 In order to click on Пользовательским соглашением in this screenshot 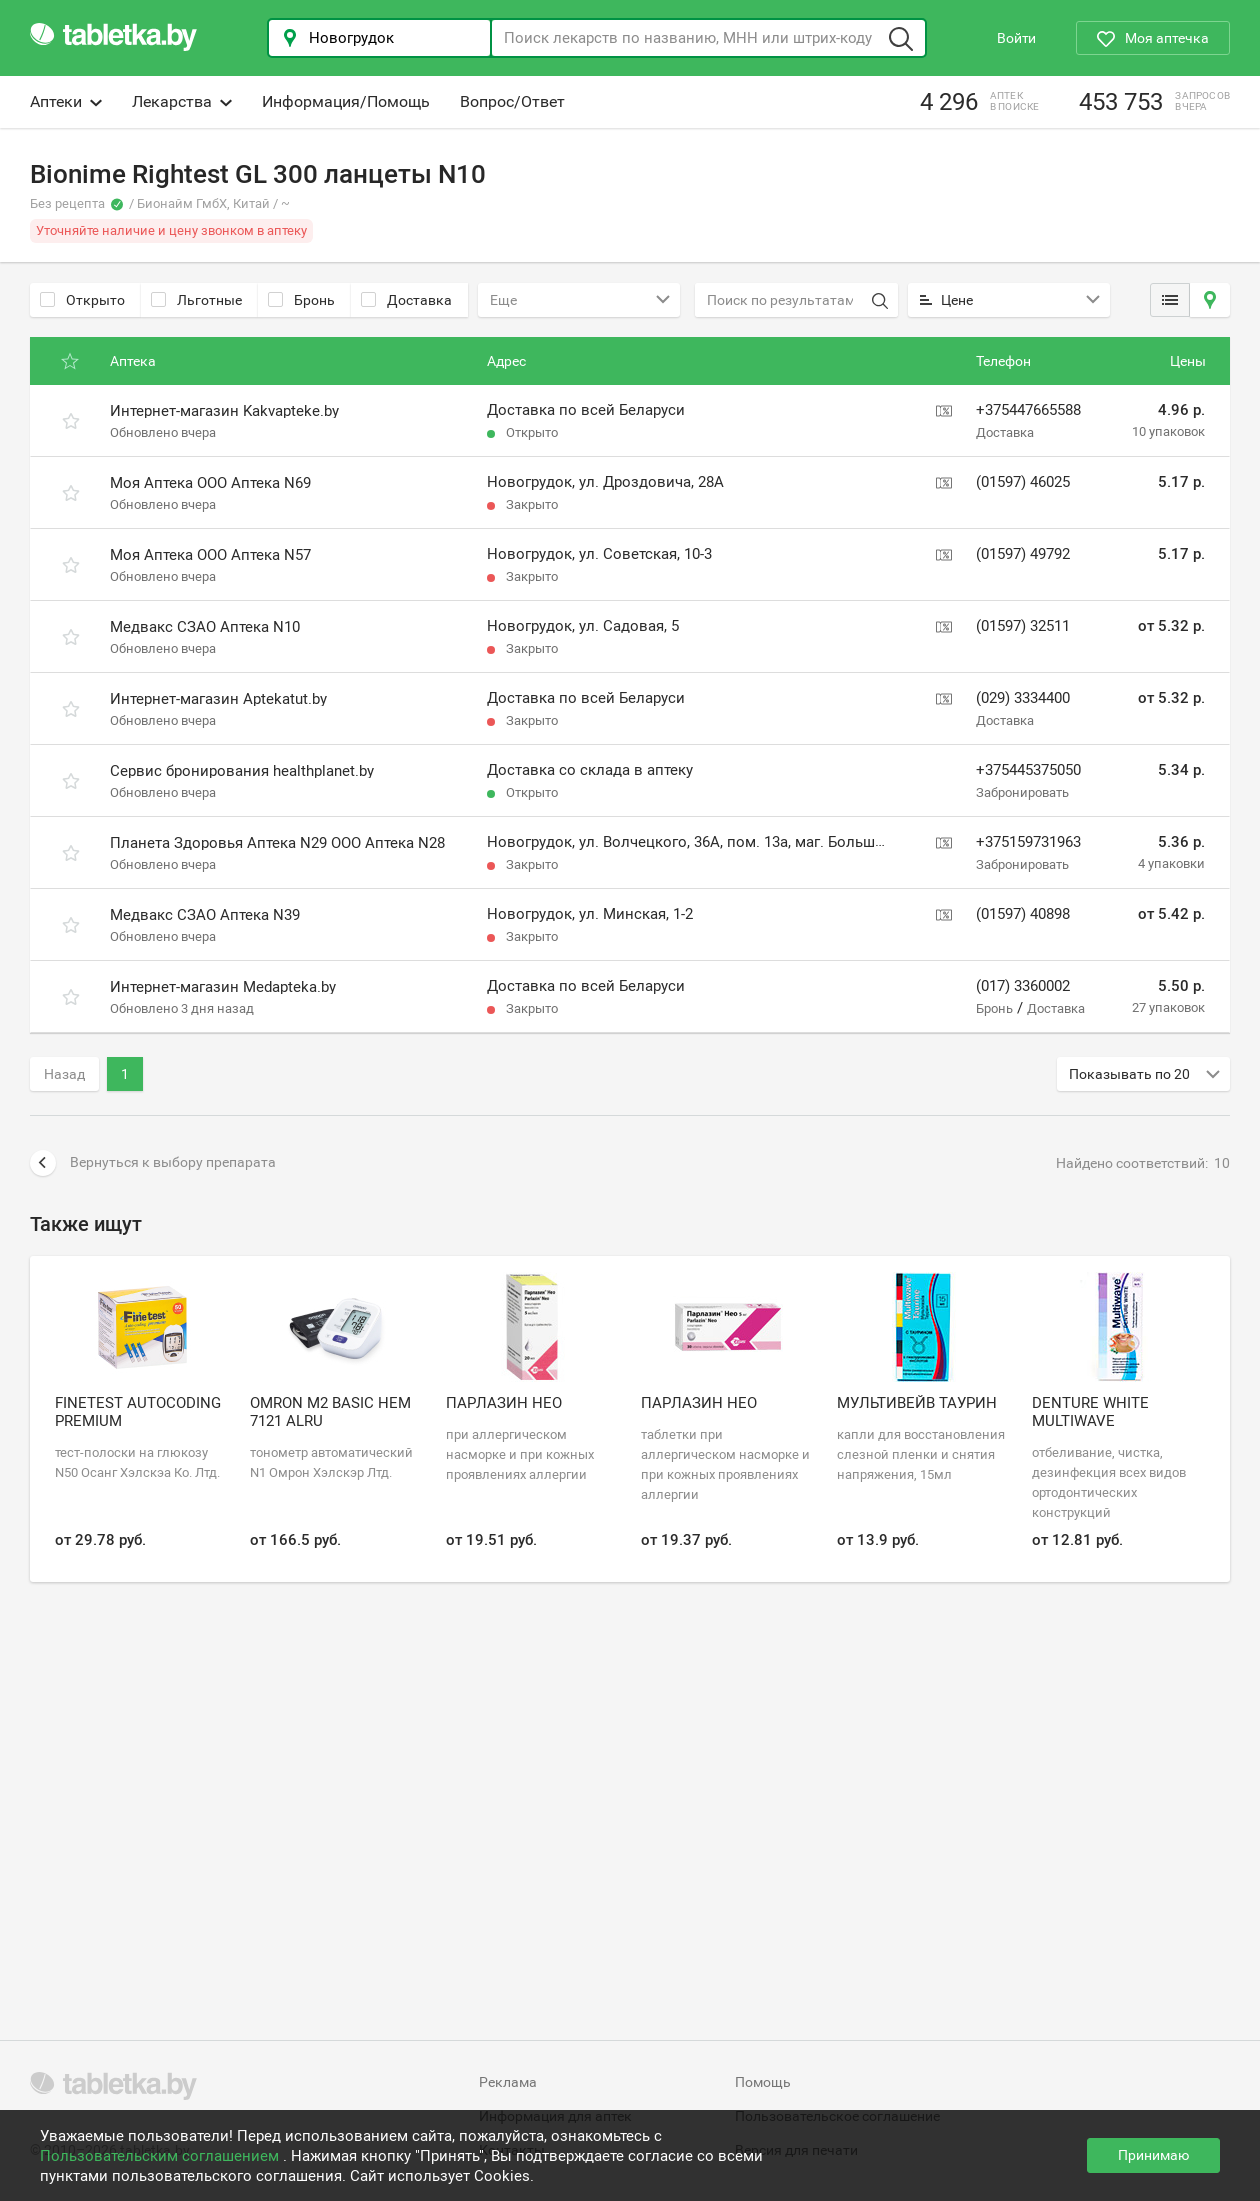, I will do `click(161, 2156)`.